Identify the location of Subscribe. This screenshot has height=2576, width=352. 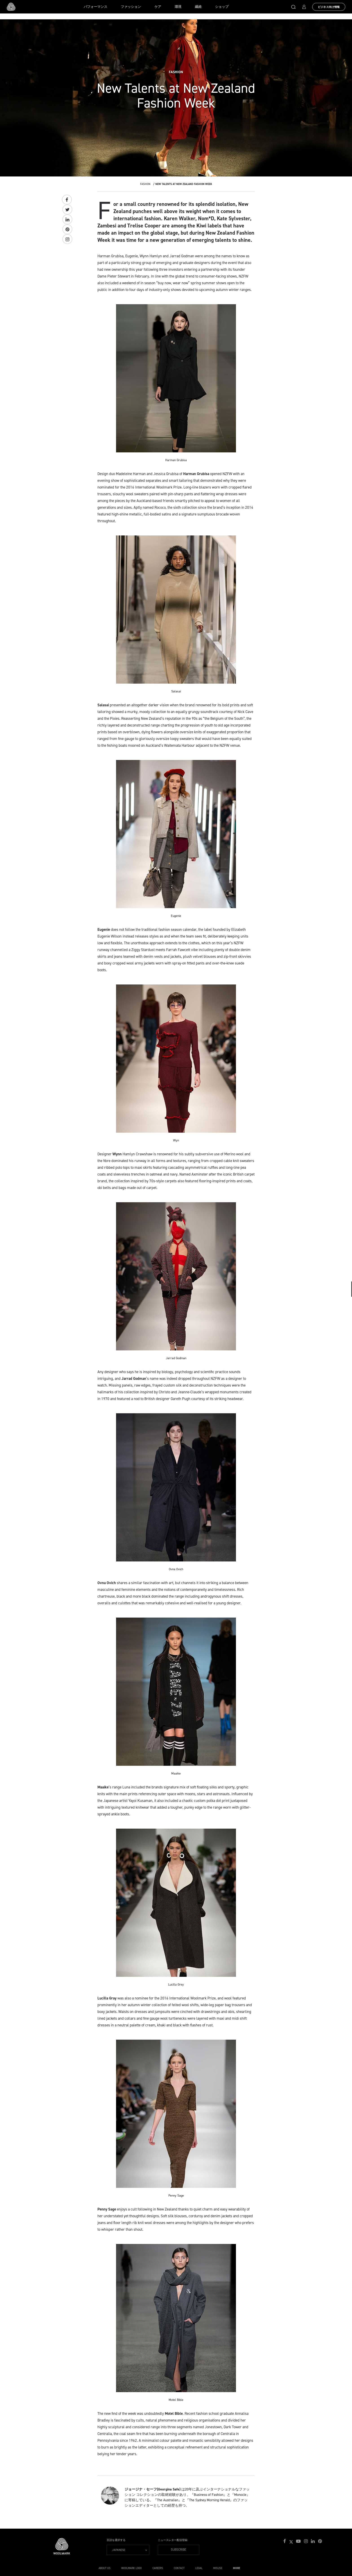
(178, 2549).